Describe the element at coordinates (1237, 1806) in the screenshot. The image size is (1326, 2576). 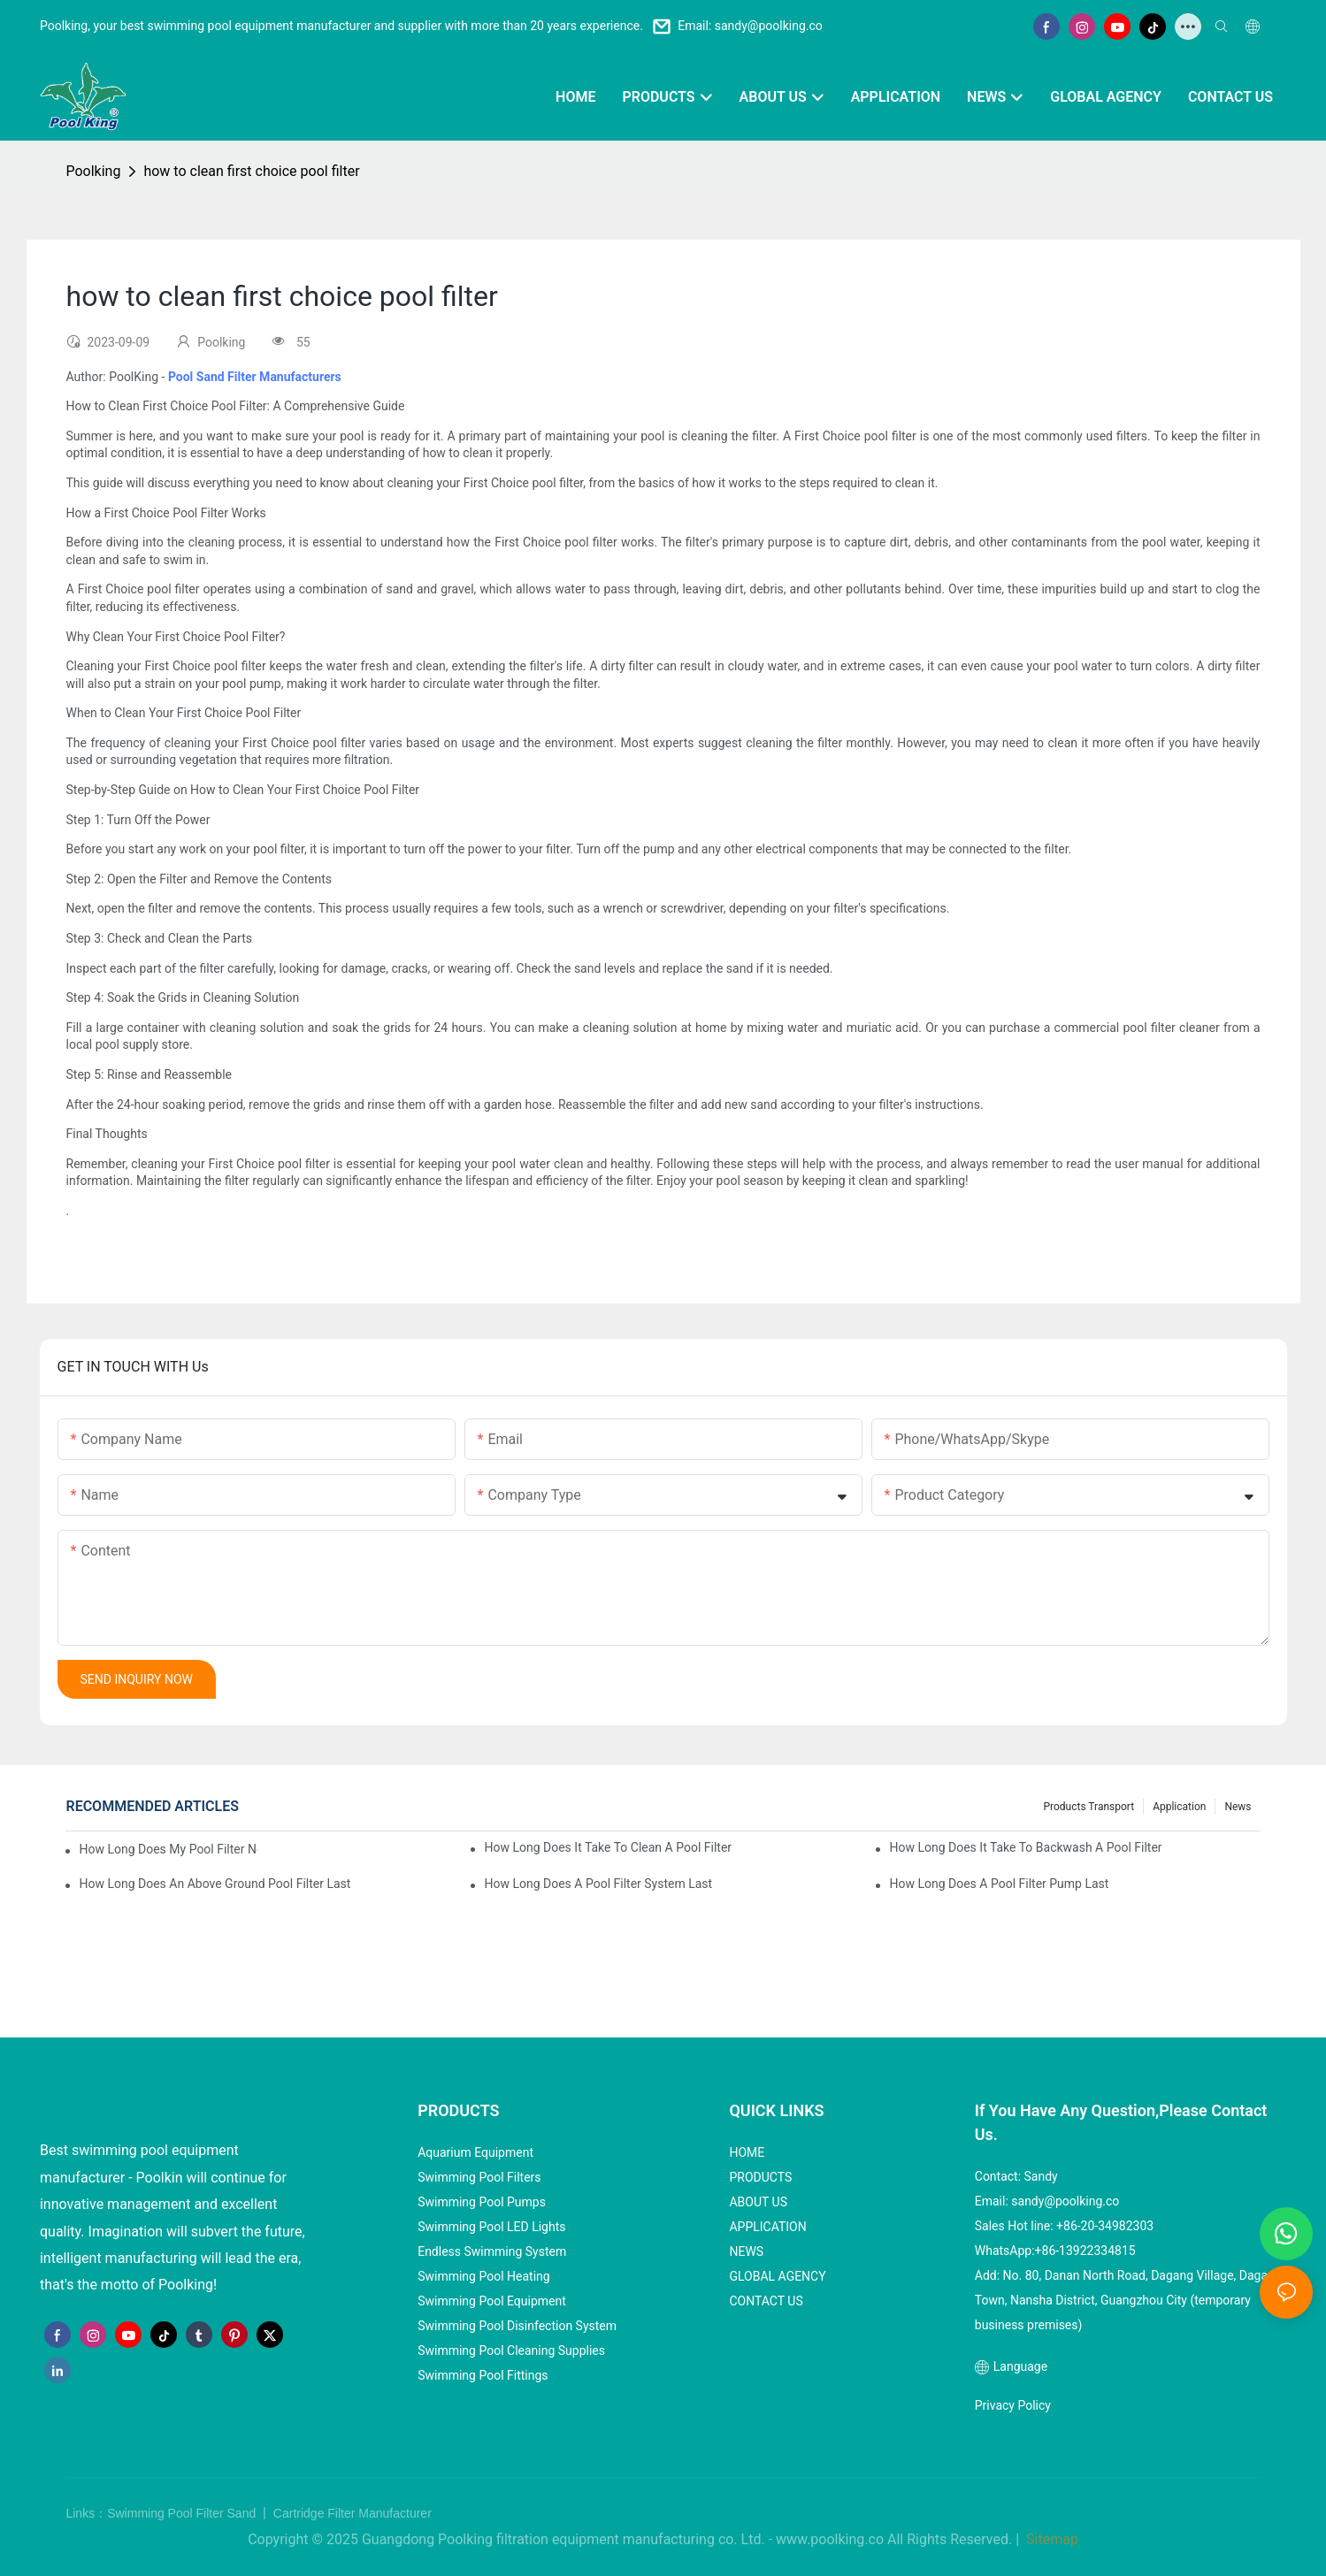
I see `News` at that location.